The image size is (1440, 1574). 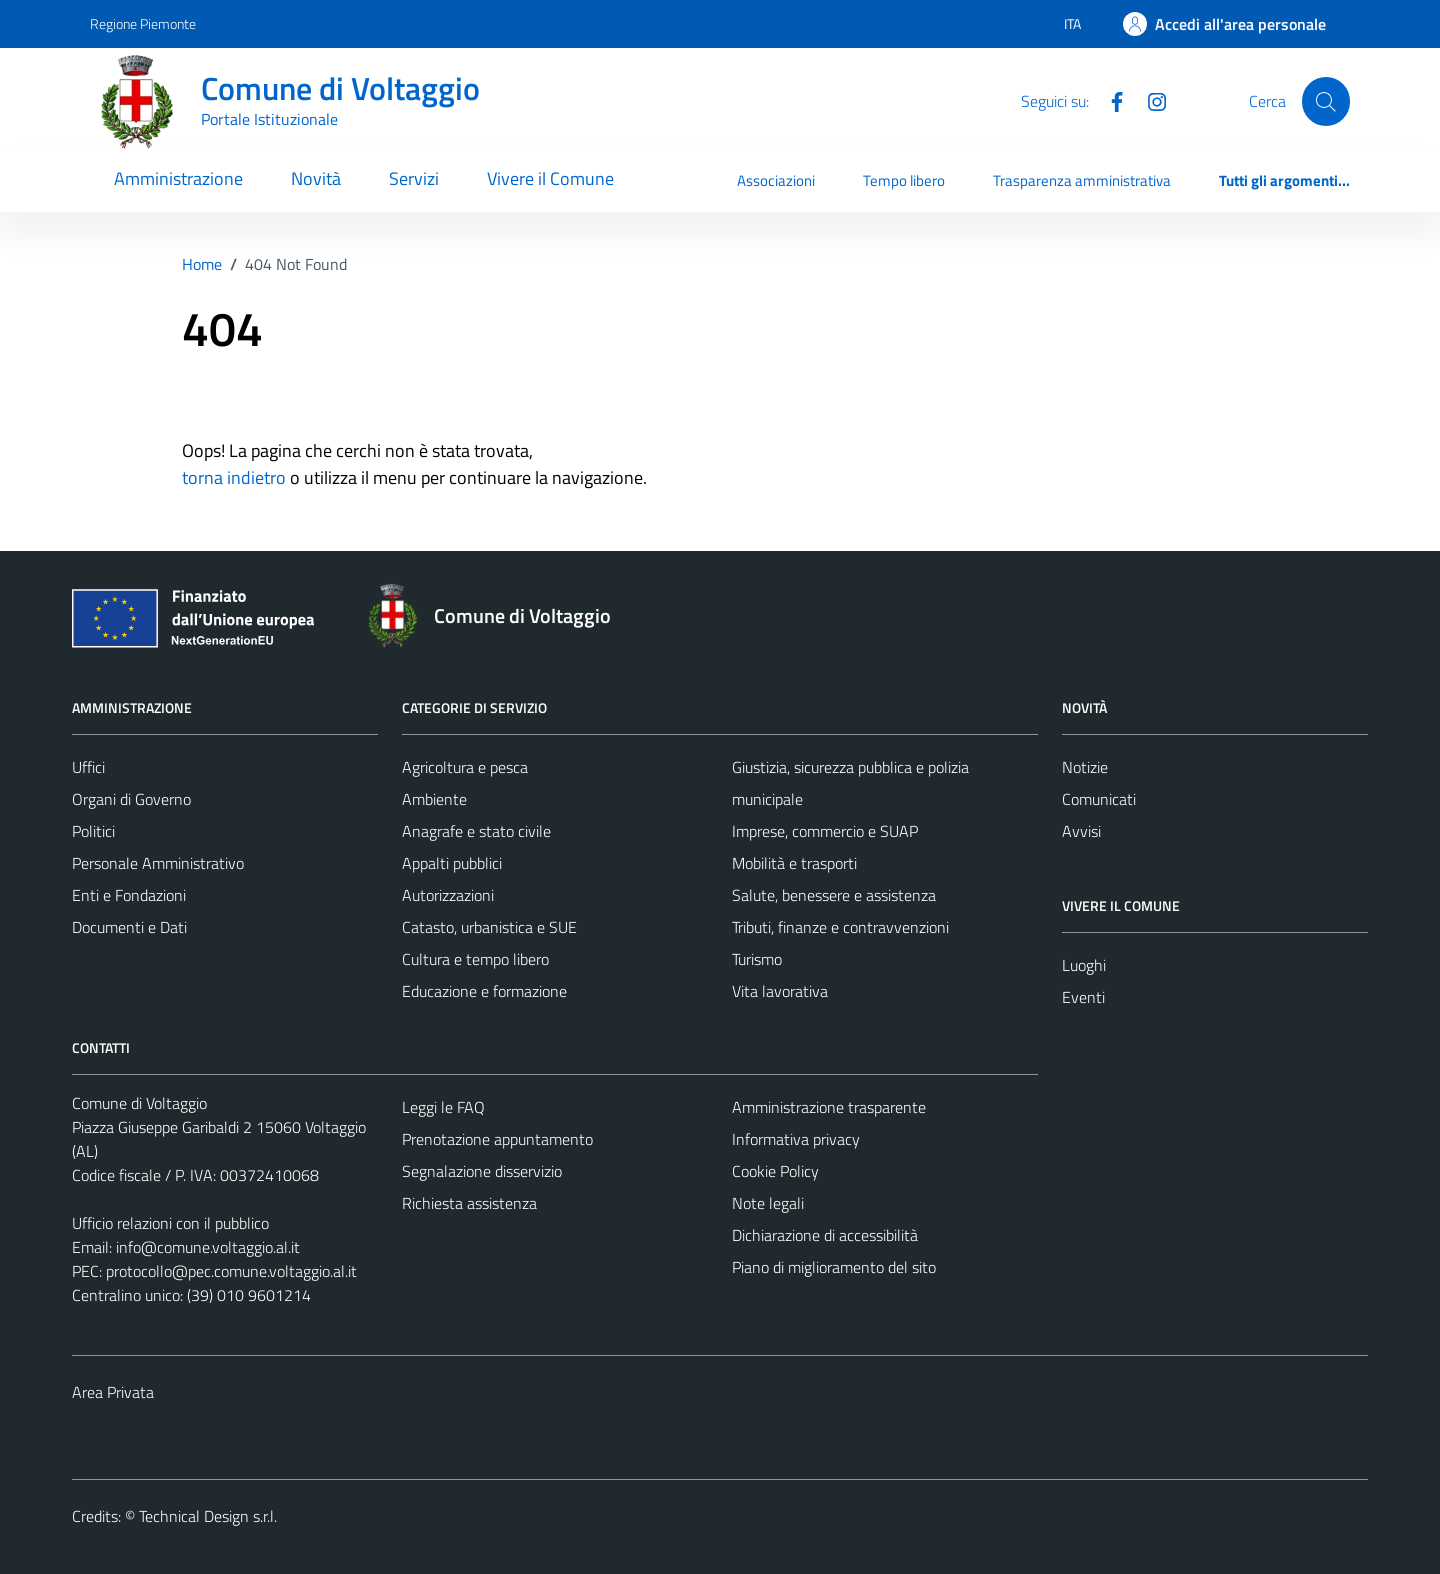 What do you see at coordinates (170, 1223) in the screenshot?
I see `Ufficio relazioni con il pubblico` at bounding box center [170, 1223].